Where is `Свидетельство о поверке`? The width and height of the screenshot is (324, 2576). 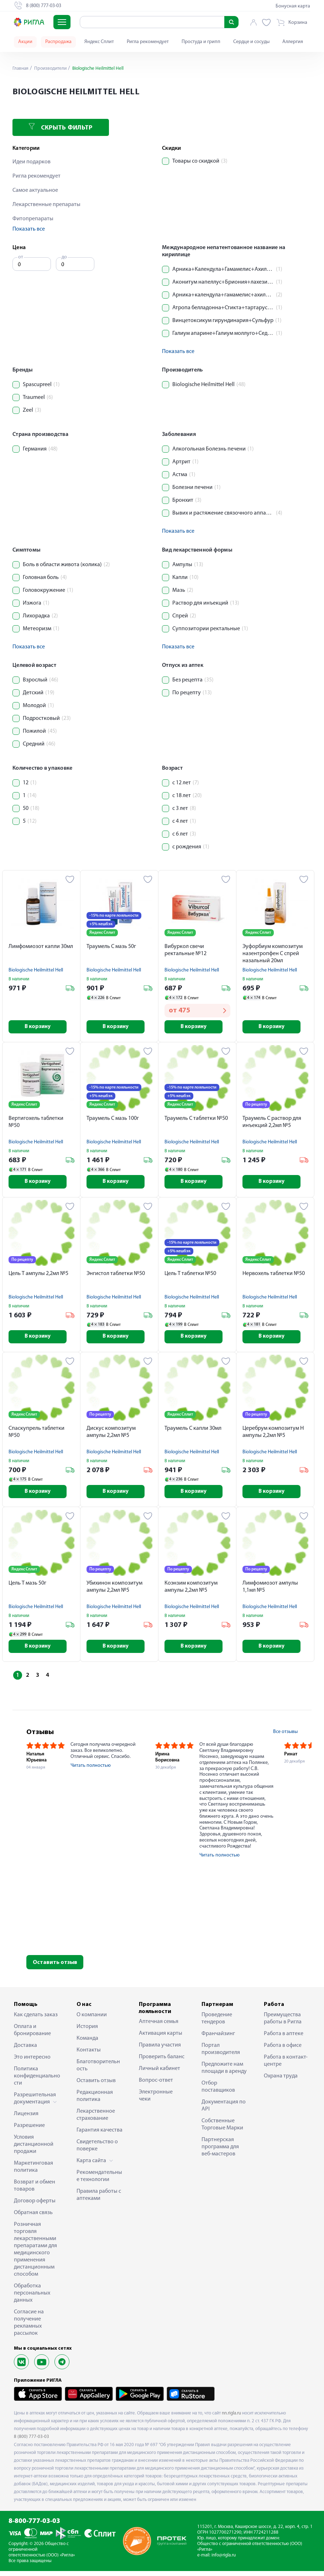
Свидетельство о поверке is located at coordinates (97, 2150).